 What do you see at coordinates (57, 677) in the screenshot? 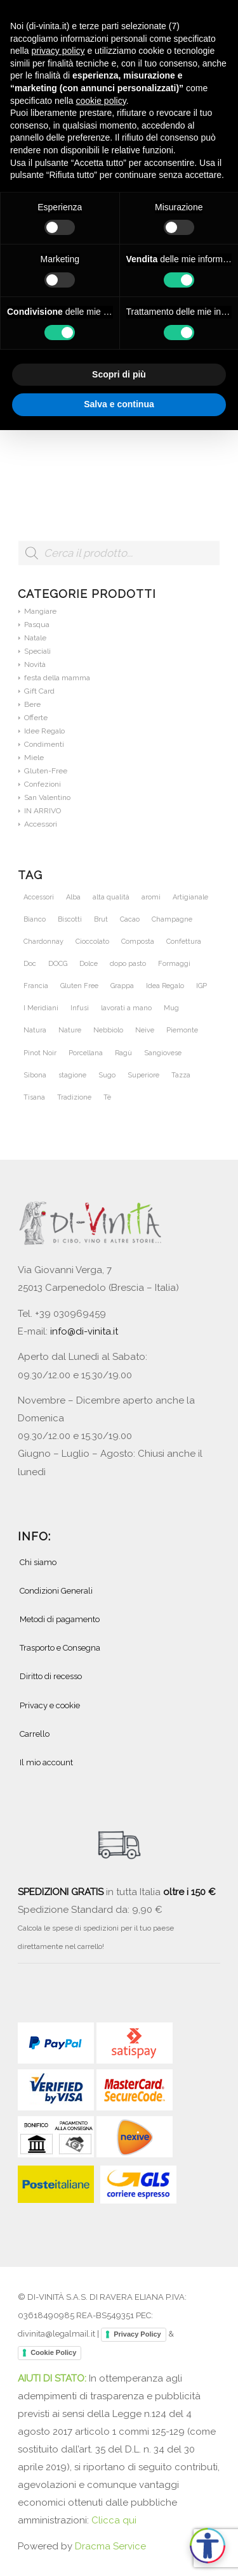
I see `festa della mamma` at bounding box center [57, 677].